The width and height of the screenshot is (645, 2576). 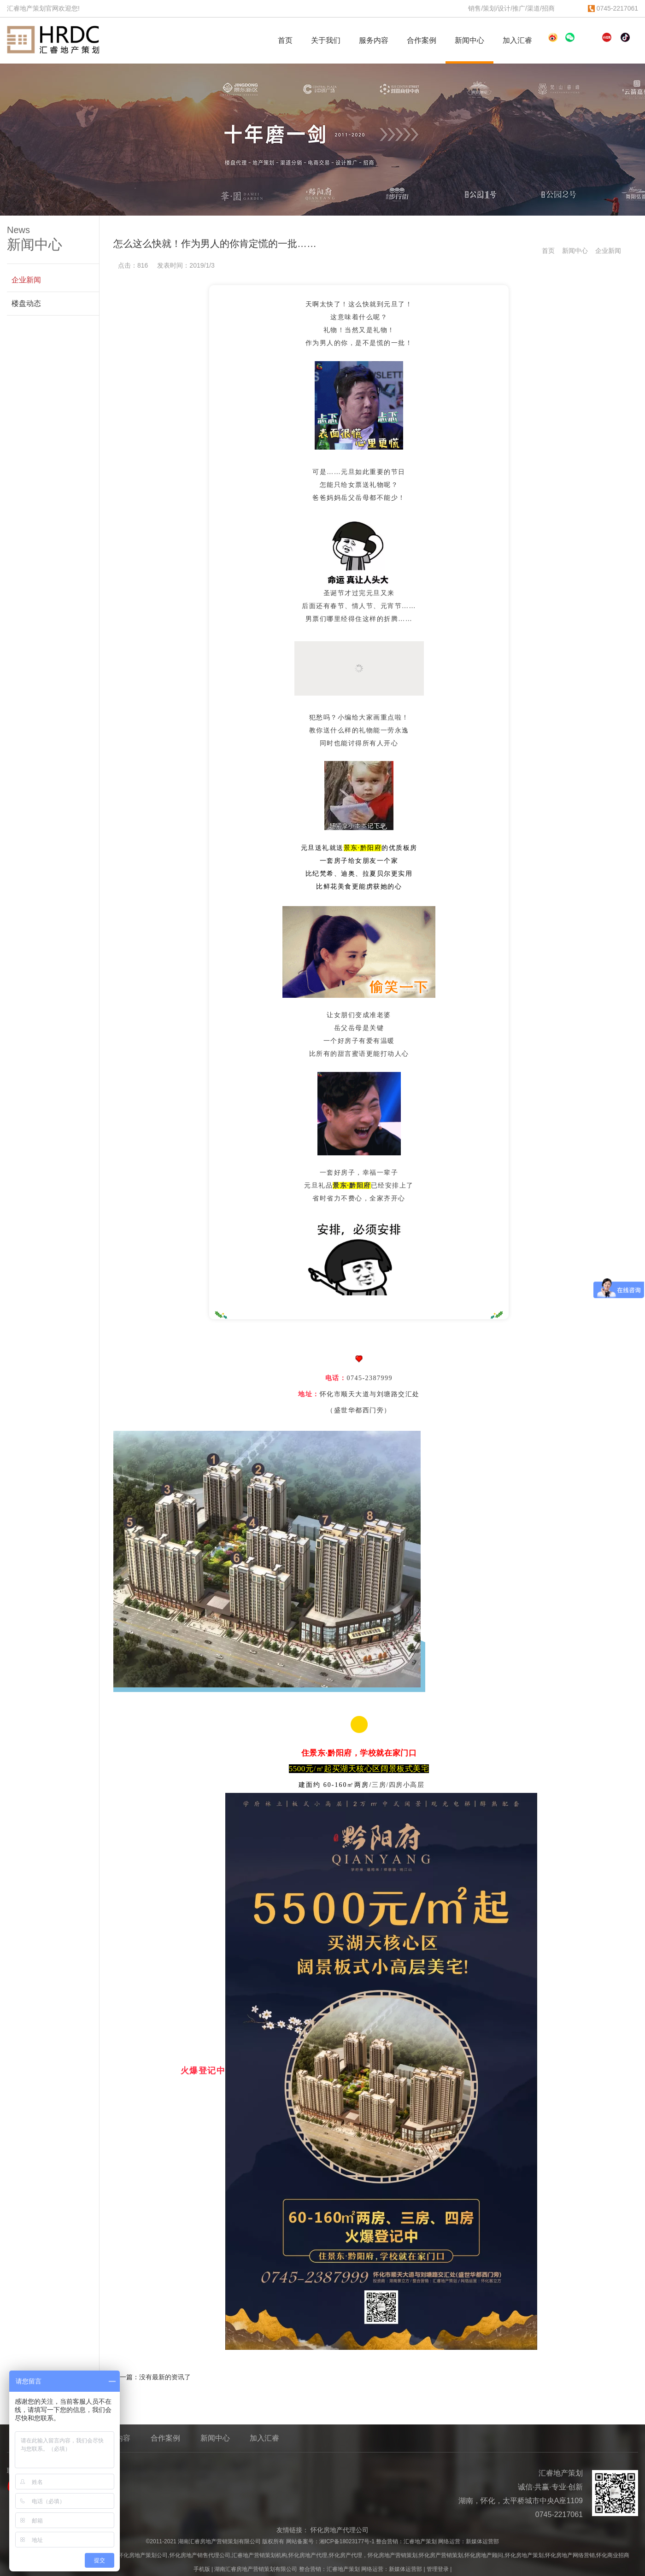 What do you see at coordinates (165, 2377) in the screenshot?
I see `没有最新的资讯了` at bounding box center [165, 2377].